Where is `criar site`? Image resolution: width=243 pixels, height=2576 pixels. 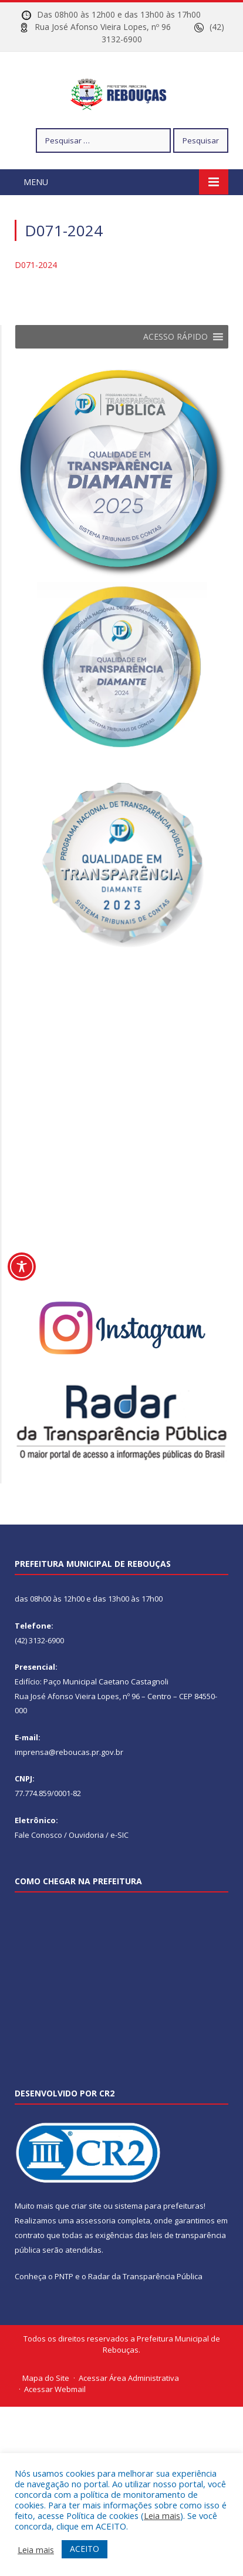 criar site is located at coordinates (86, 2241).